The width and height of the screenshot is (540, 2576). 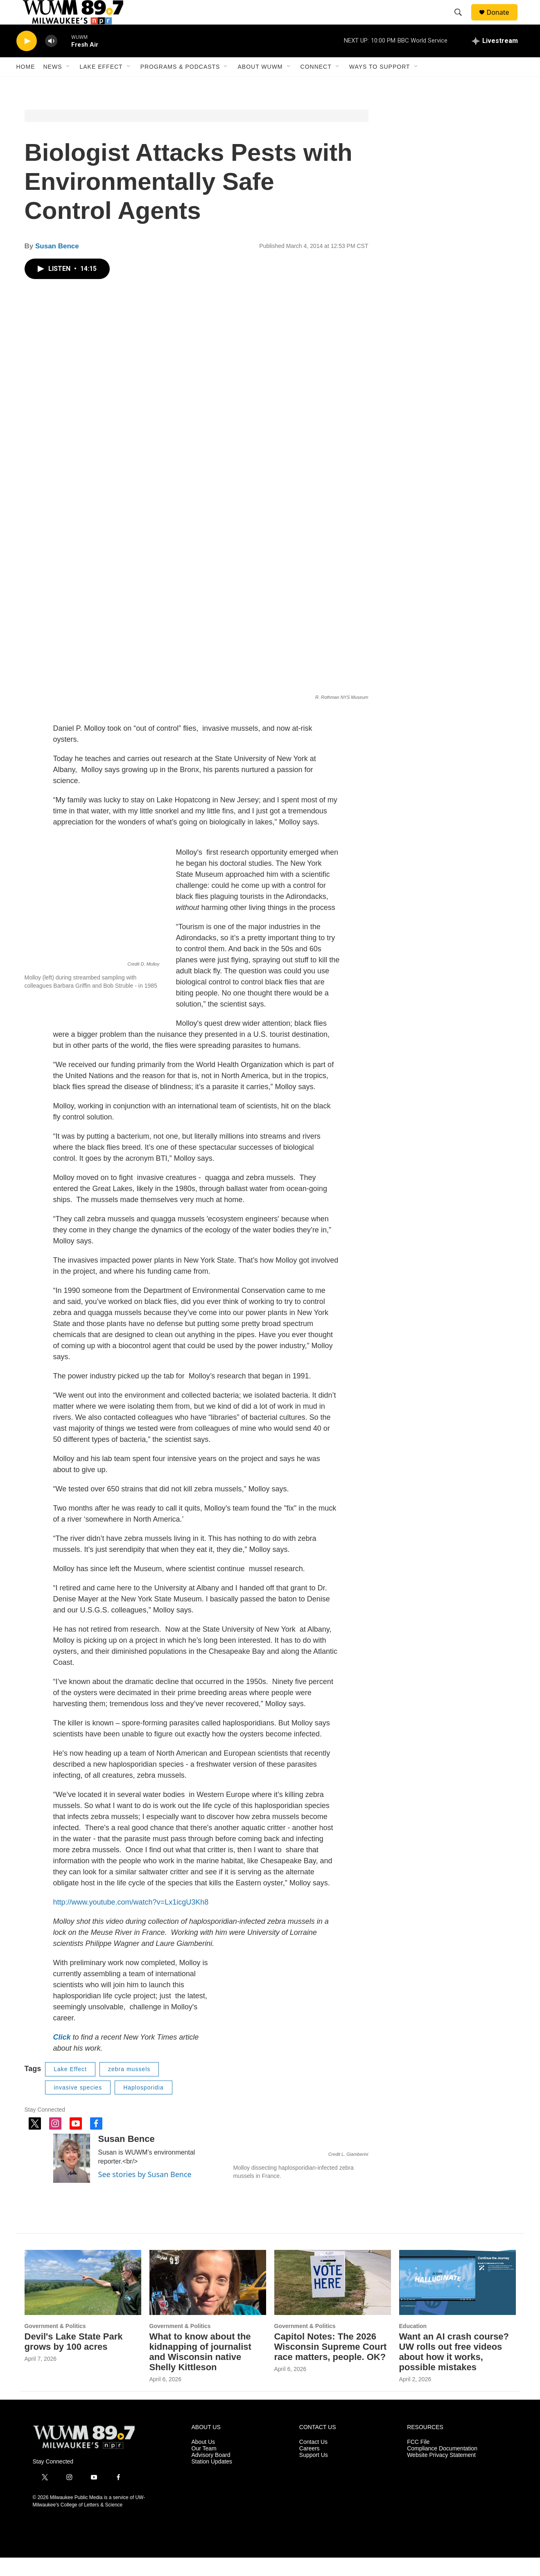 I want to click on FCC File, so click(x=418, y=2460).